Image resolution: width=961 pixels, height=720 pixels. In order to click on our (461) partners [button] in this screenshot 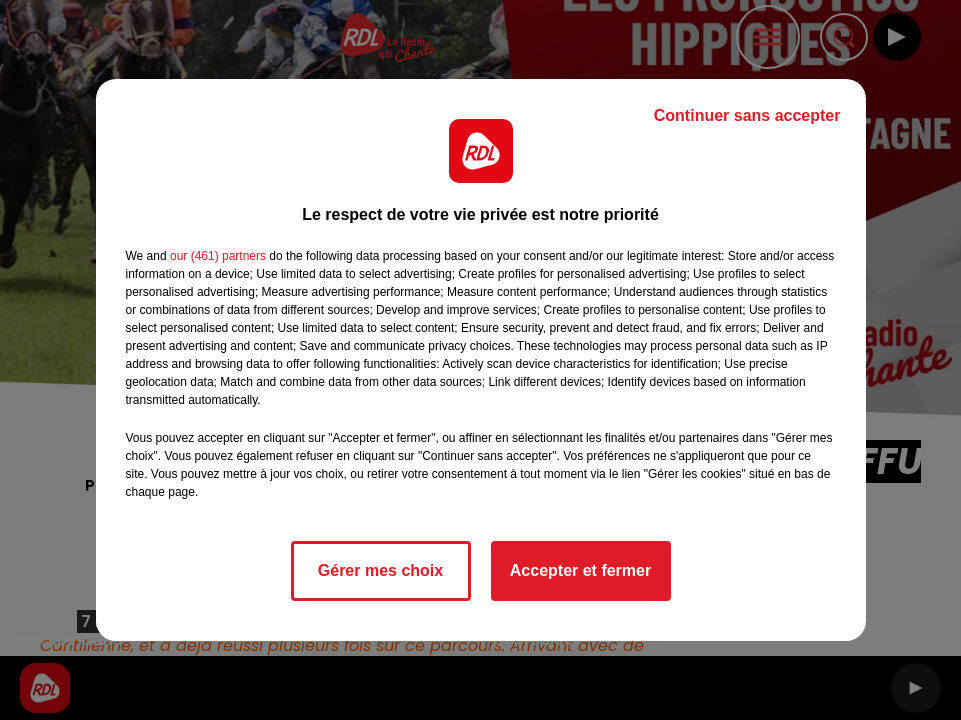, I will do `click(218, 256)`.